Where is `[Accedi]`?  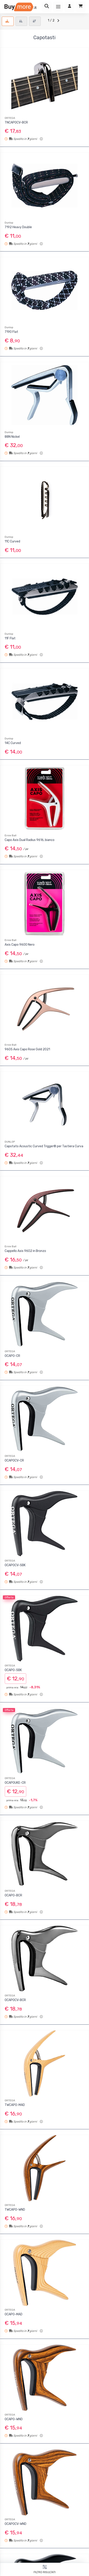
[Accedi] is located at coordinates (69, 7).